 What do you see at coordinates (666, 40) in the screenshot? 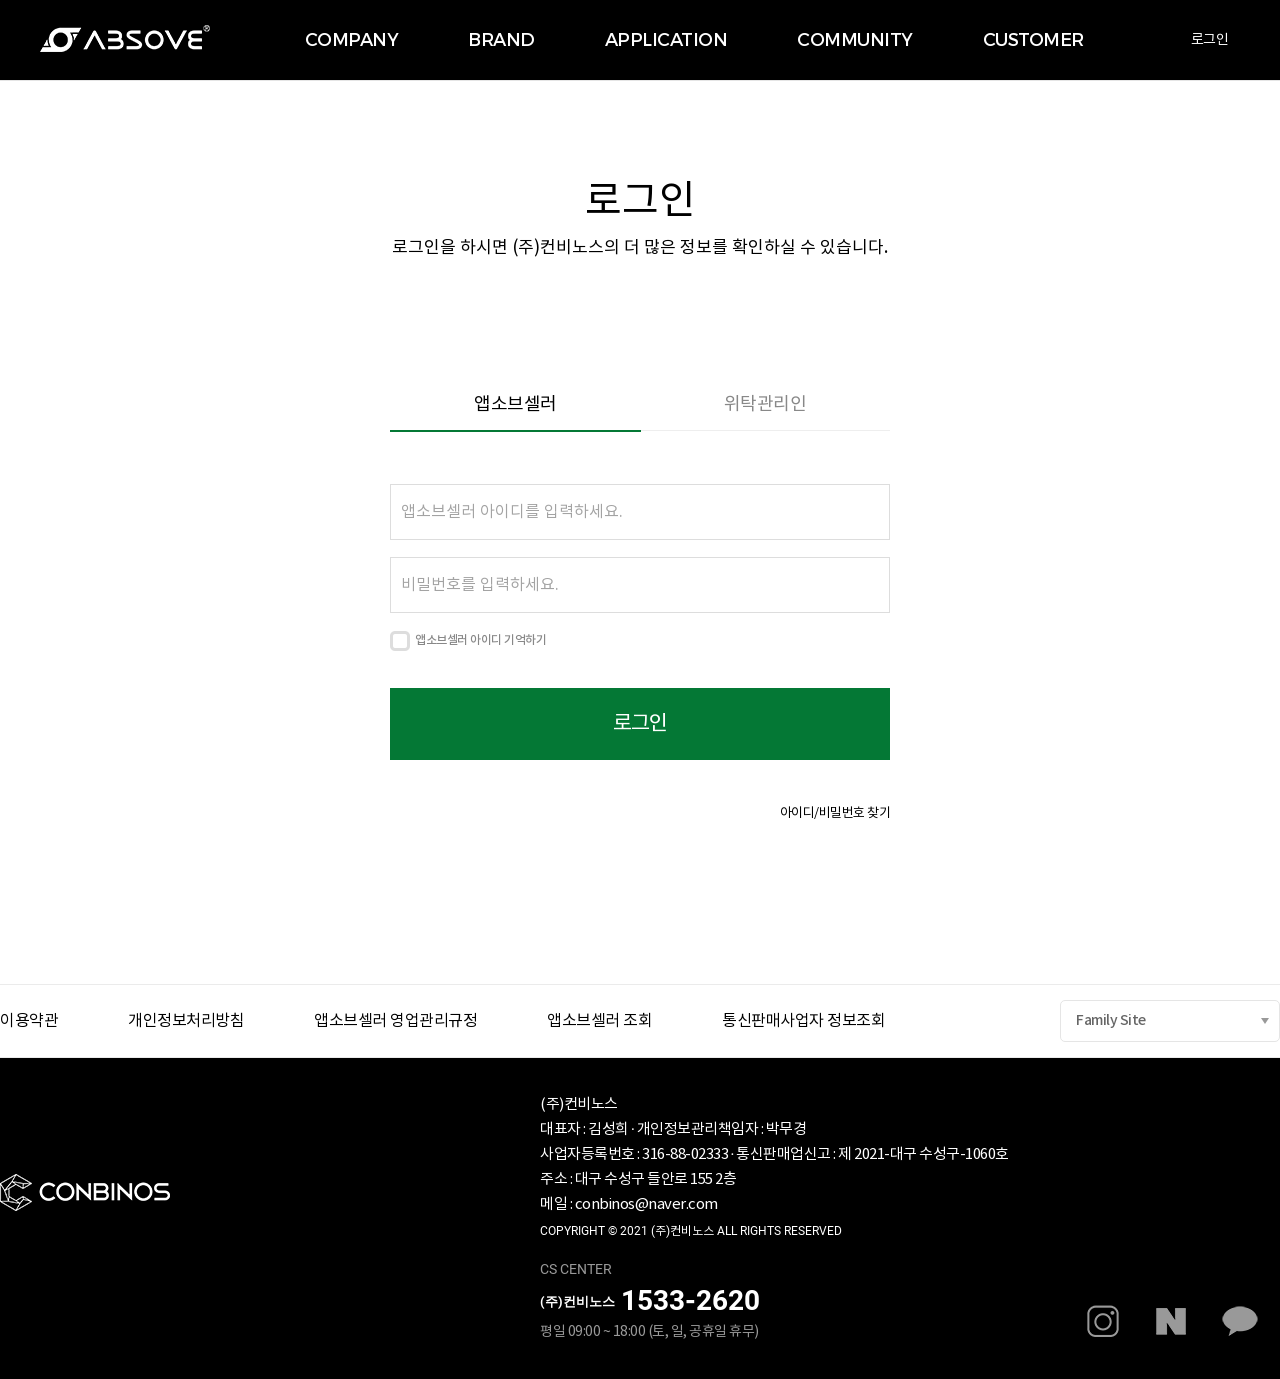
I see `APPLICATION` at bounding box center [666, 40].